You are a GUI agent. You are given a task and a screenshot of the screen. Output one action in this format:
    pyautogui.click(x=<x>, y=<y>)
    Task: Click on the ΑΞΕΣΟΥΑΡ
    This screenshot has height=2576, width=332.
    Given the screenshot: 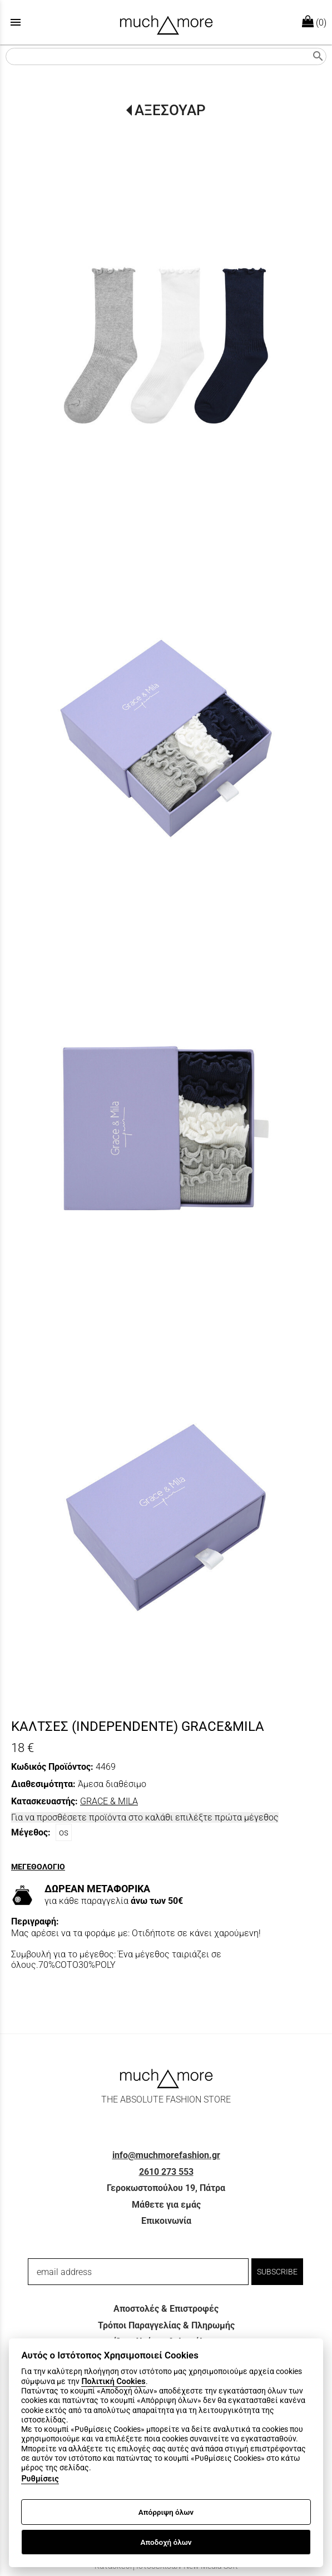 What is the action you would take?
    pyautogui.click(x=170, y=110)
    